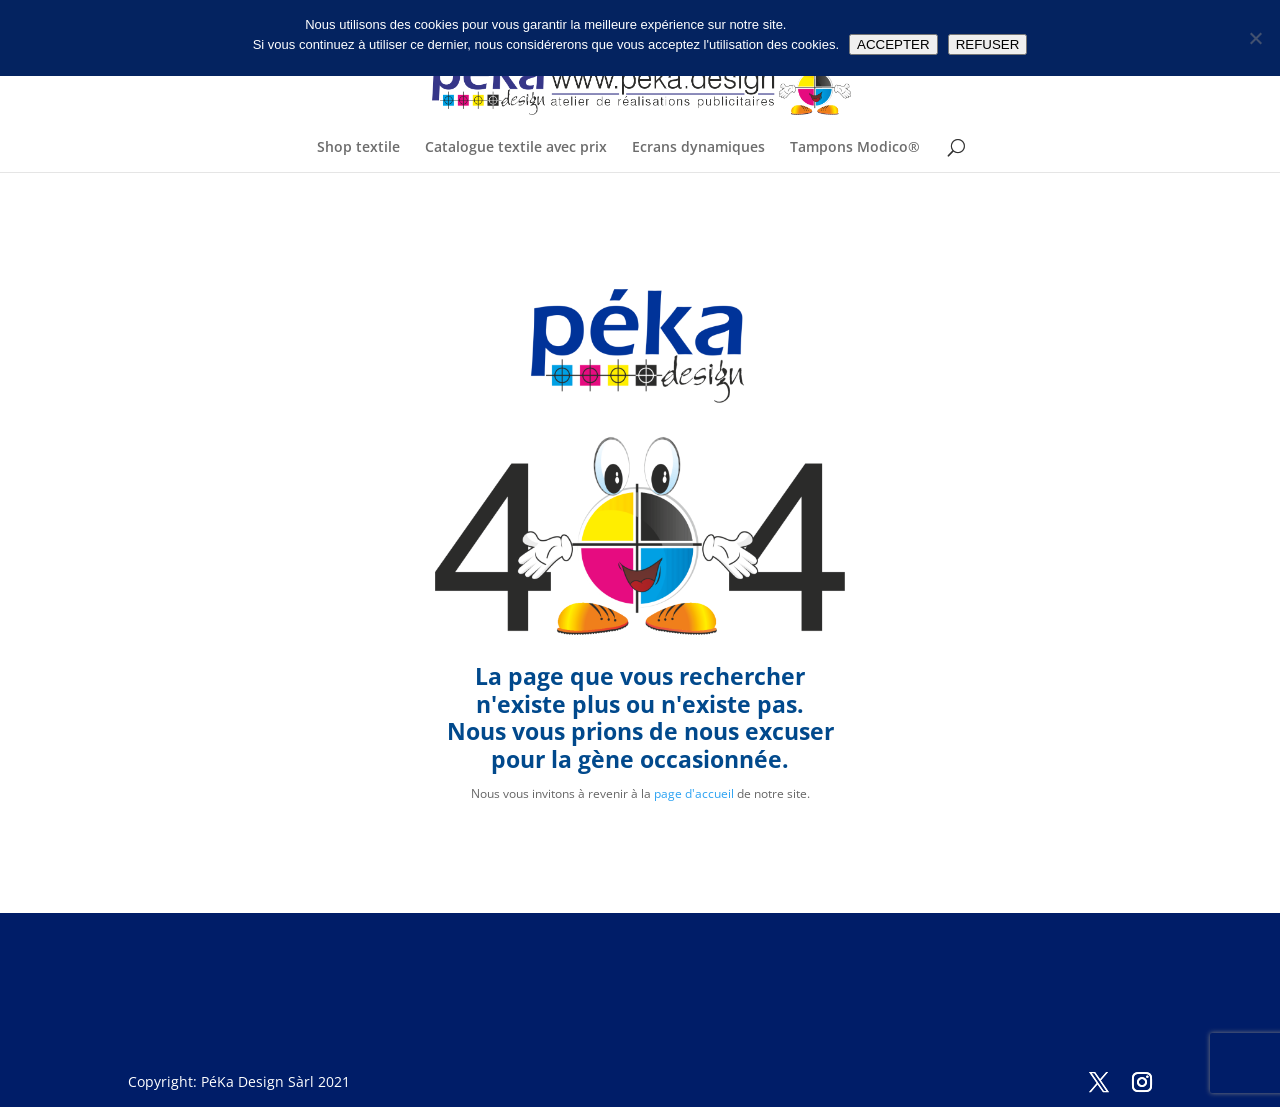 The image size is (1280, 1107). I want to click on REFUSER, so click(988, 44).